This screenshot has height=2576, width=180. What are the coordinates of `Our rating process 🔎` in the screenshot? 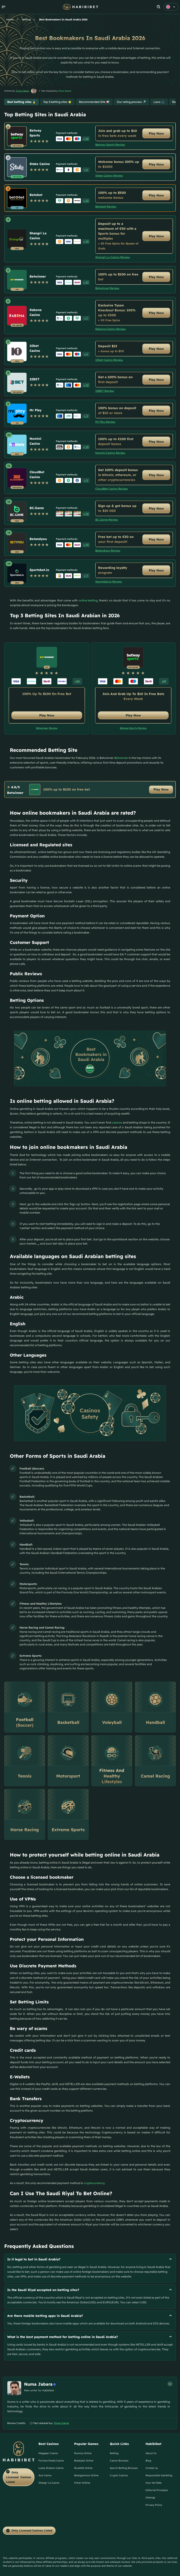 It's located at (131, 102).